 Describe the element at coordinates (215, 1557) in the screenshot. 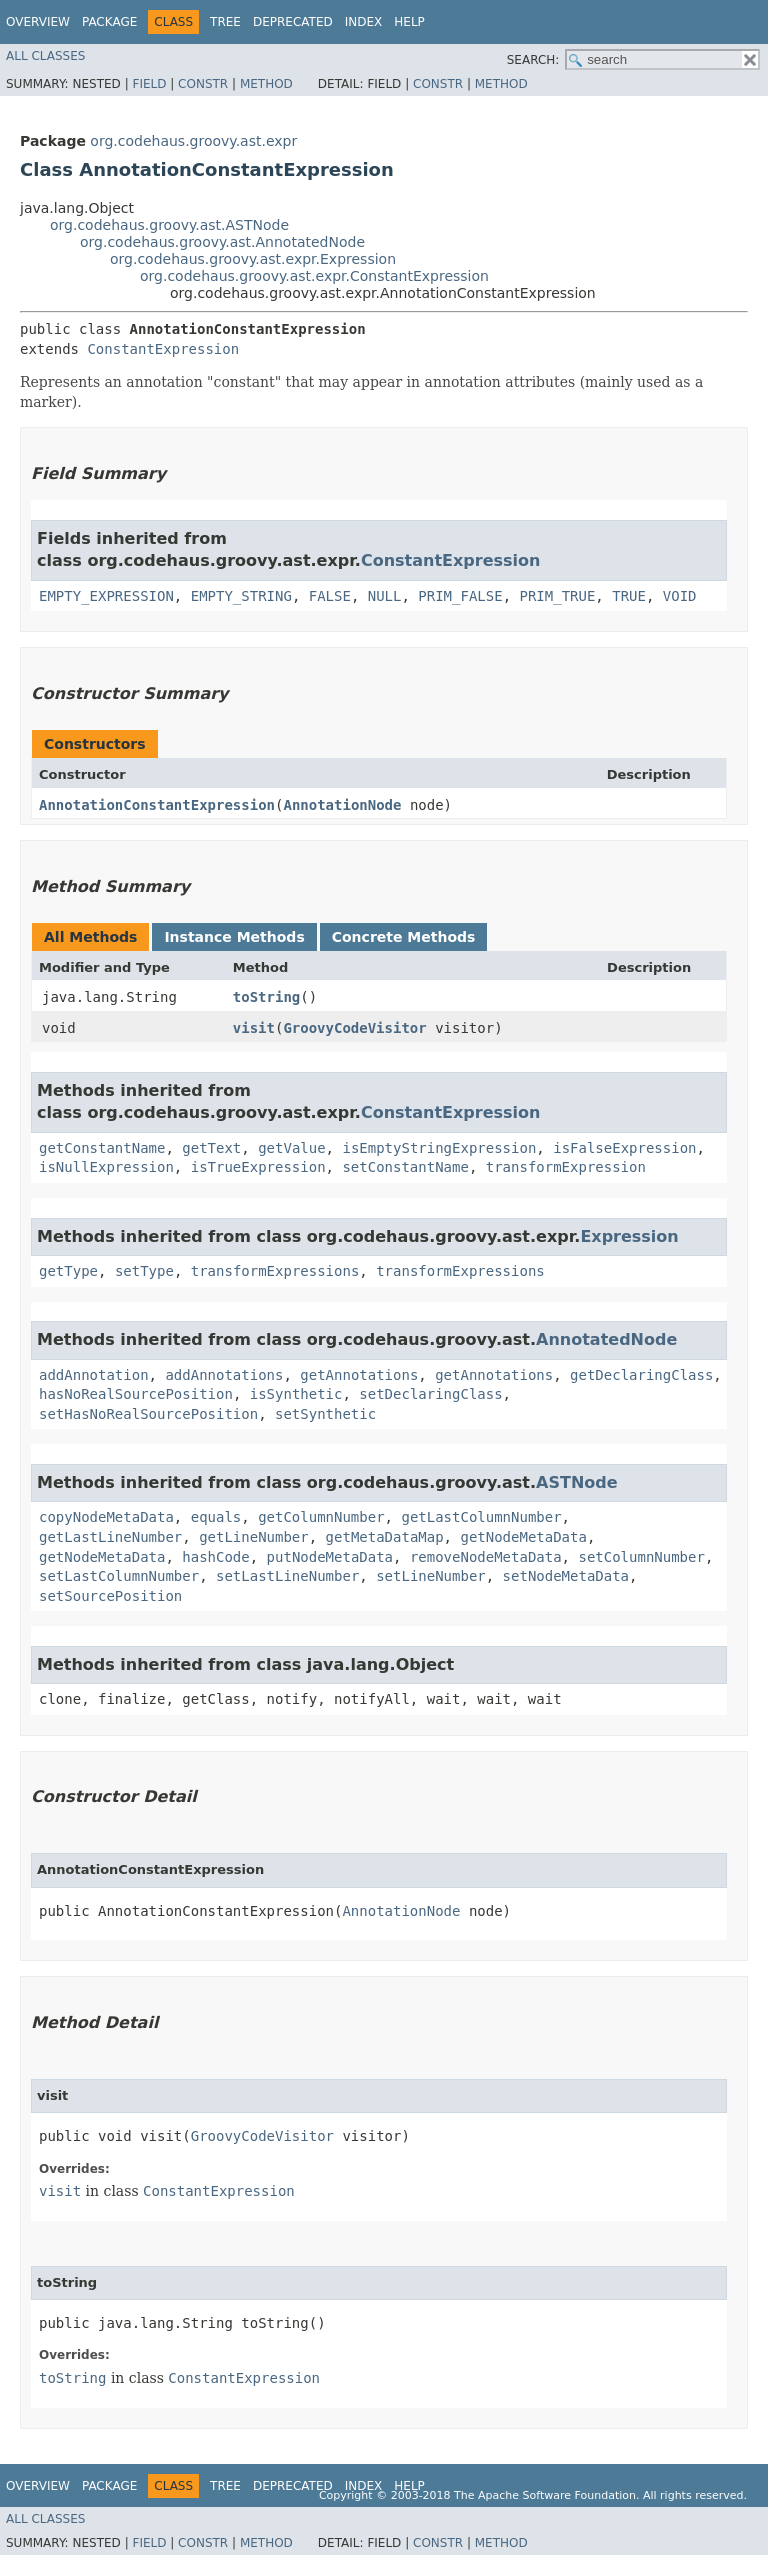

I see `hashCode` at that location.